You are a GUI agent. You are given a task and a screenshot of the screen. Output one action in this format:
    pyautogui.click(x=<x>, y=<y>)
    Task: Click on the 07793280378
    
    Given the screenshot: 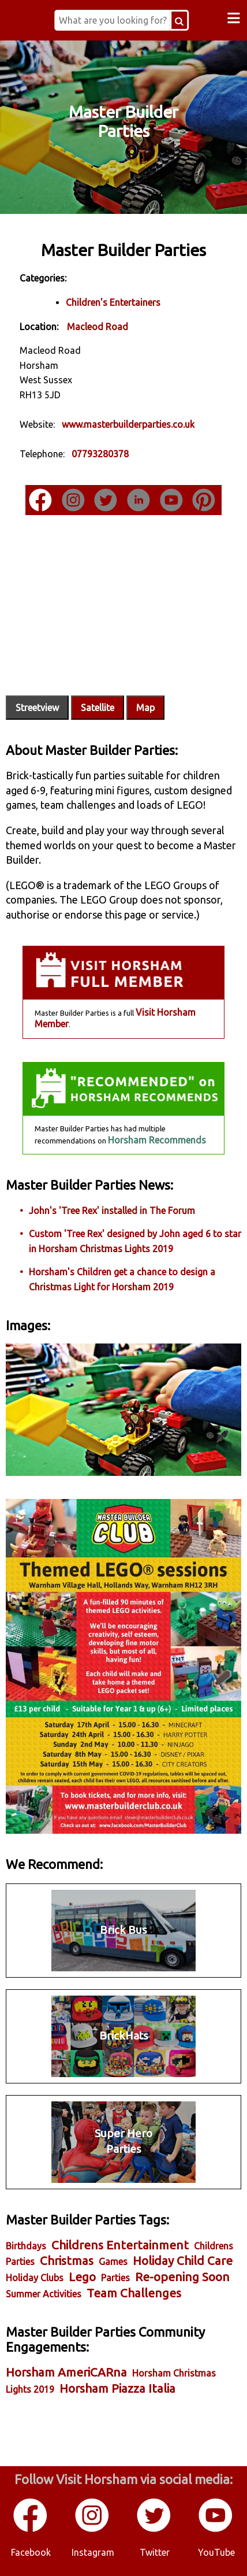 What is the action you would take?
    pyautogui.click(x=100, y=454)
    